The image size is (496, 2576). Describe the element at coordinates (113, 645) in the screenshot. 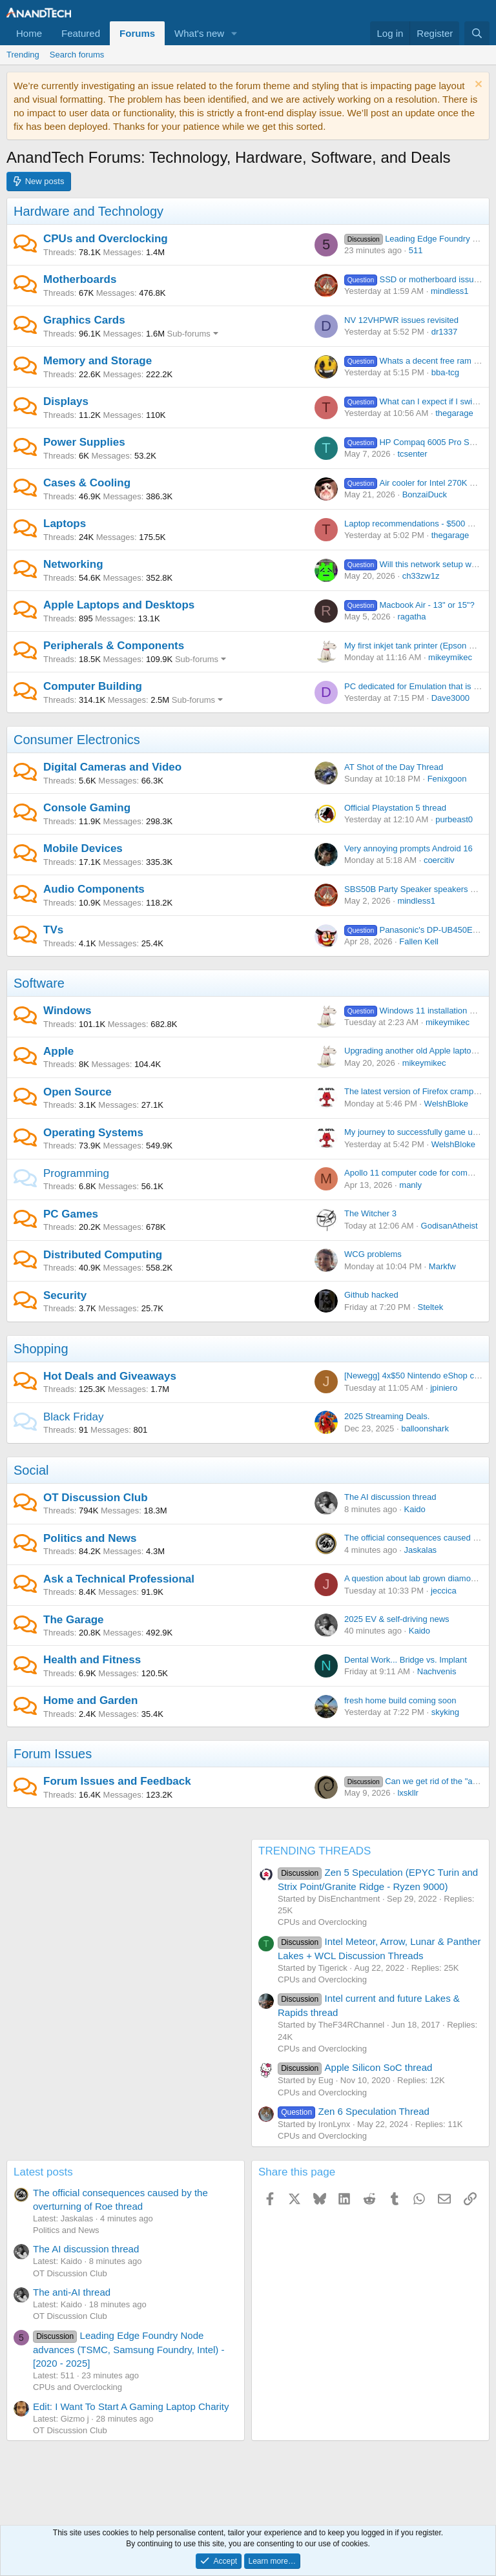

I see `Peripherals & Components` at that location.